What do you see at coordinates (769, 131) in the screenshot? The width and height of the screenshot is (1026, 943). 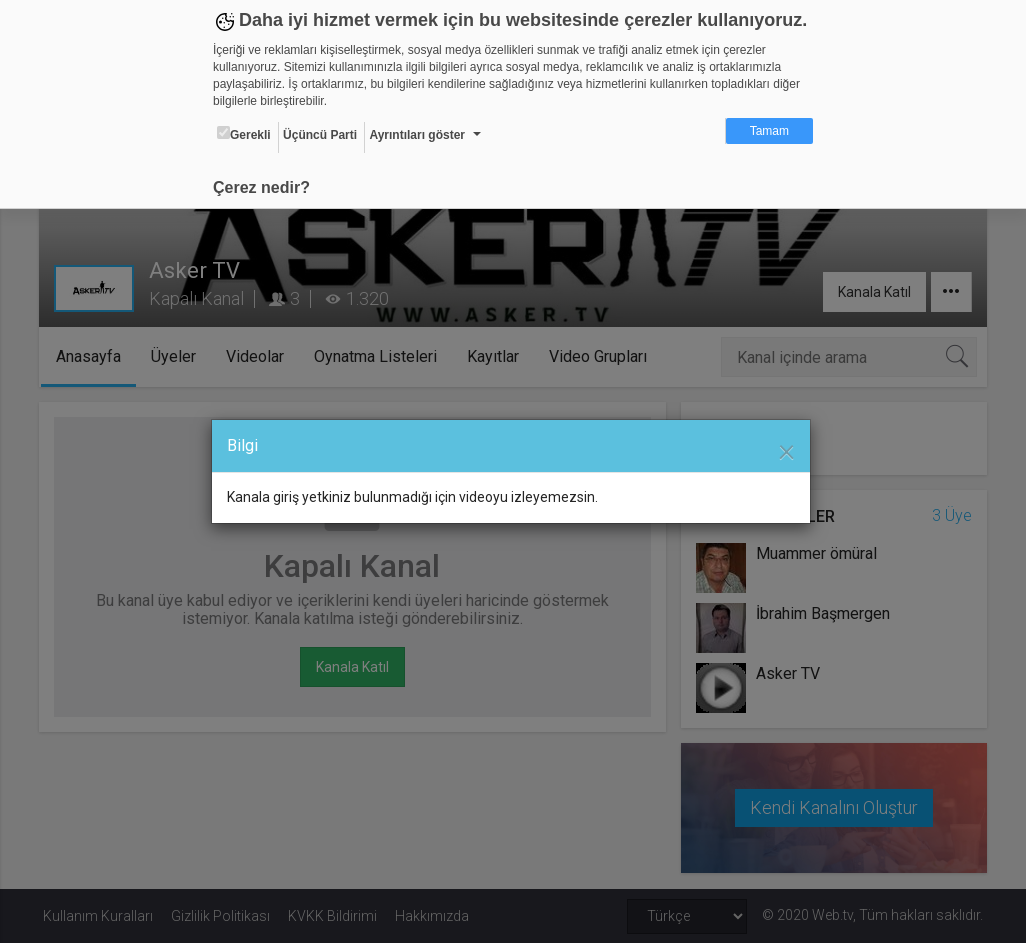 I see `Tamam` at bounding box center [769, 131].